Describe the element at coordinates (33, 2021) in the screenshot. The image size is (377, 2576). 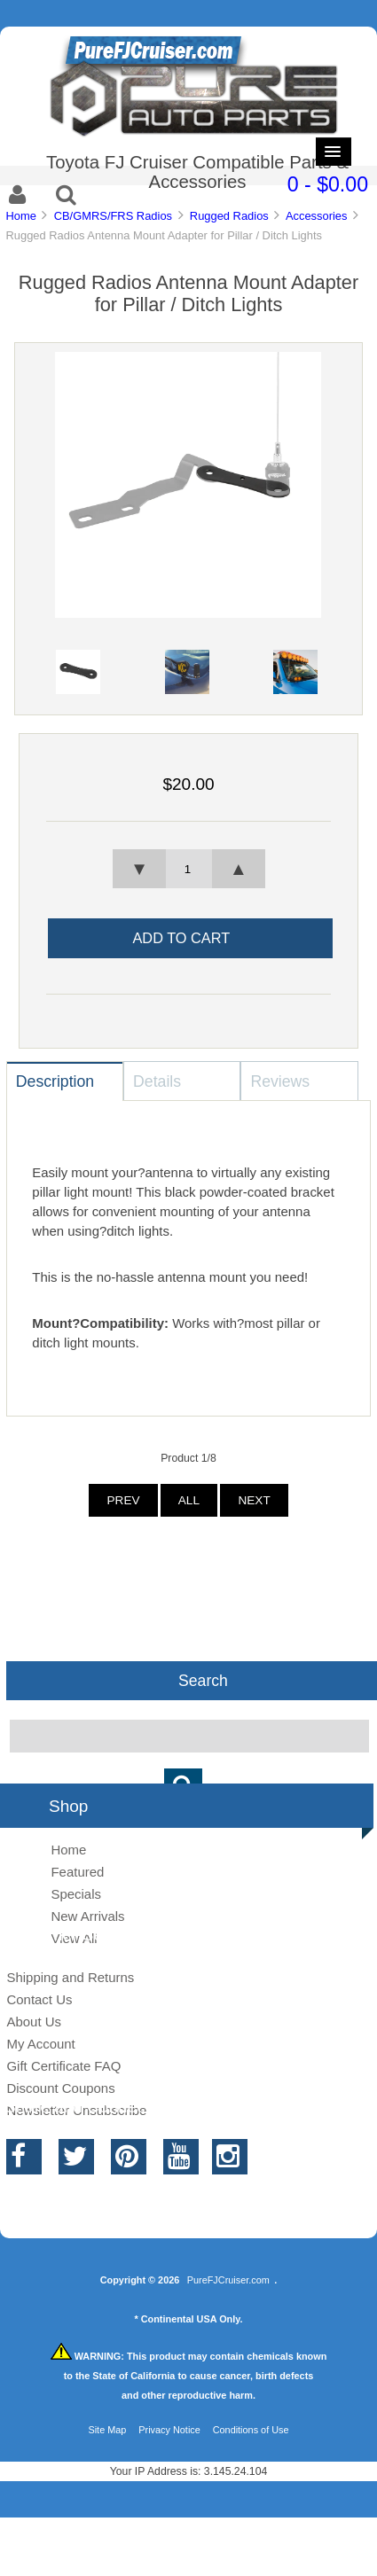
I see `About Us` at that location.